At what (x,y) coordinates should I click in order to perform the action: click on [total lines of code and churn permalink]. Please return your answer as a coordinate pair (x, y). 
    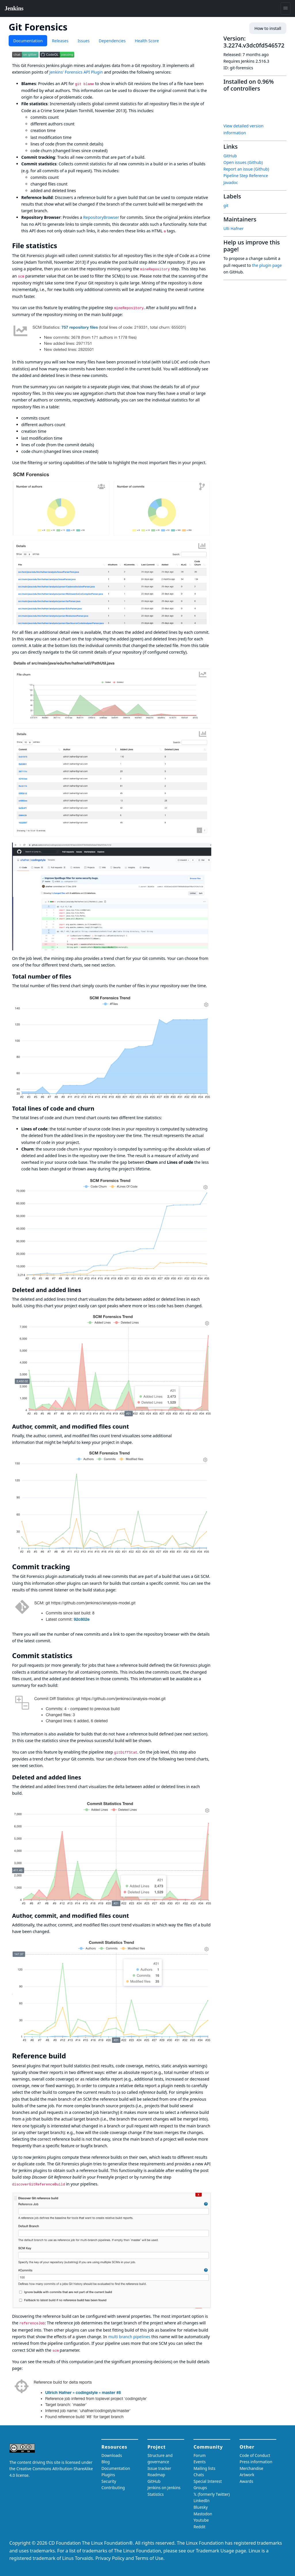
    Looking at the image, I should click on (97, 1108).